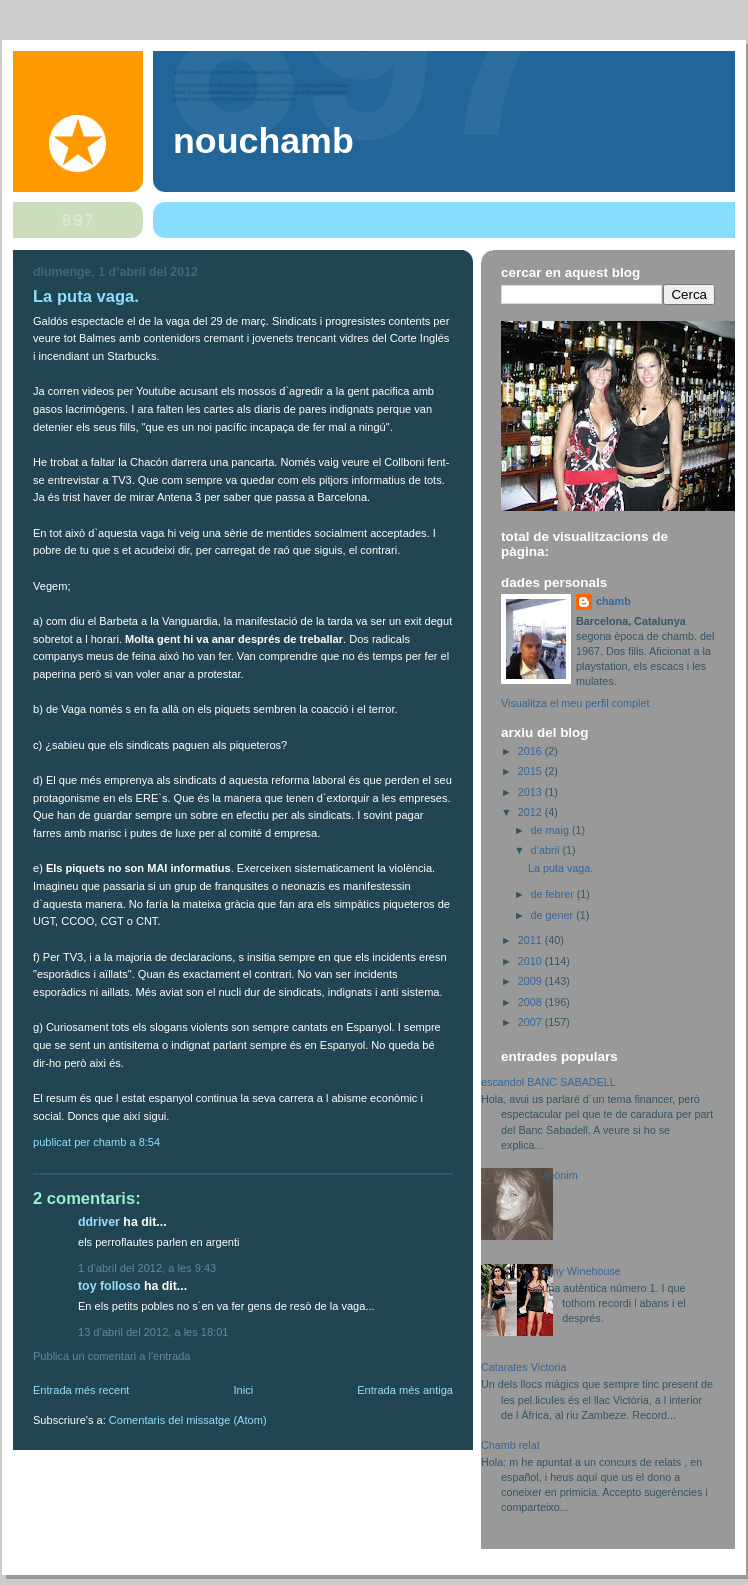 Image resolution: width=748 pixels, height=1585 pixels. What do you see at coordinates (575, 703) in the screenshot?
I see `Visualitza el meu perfil complet` at bounding box center [575, 703].